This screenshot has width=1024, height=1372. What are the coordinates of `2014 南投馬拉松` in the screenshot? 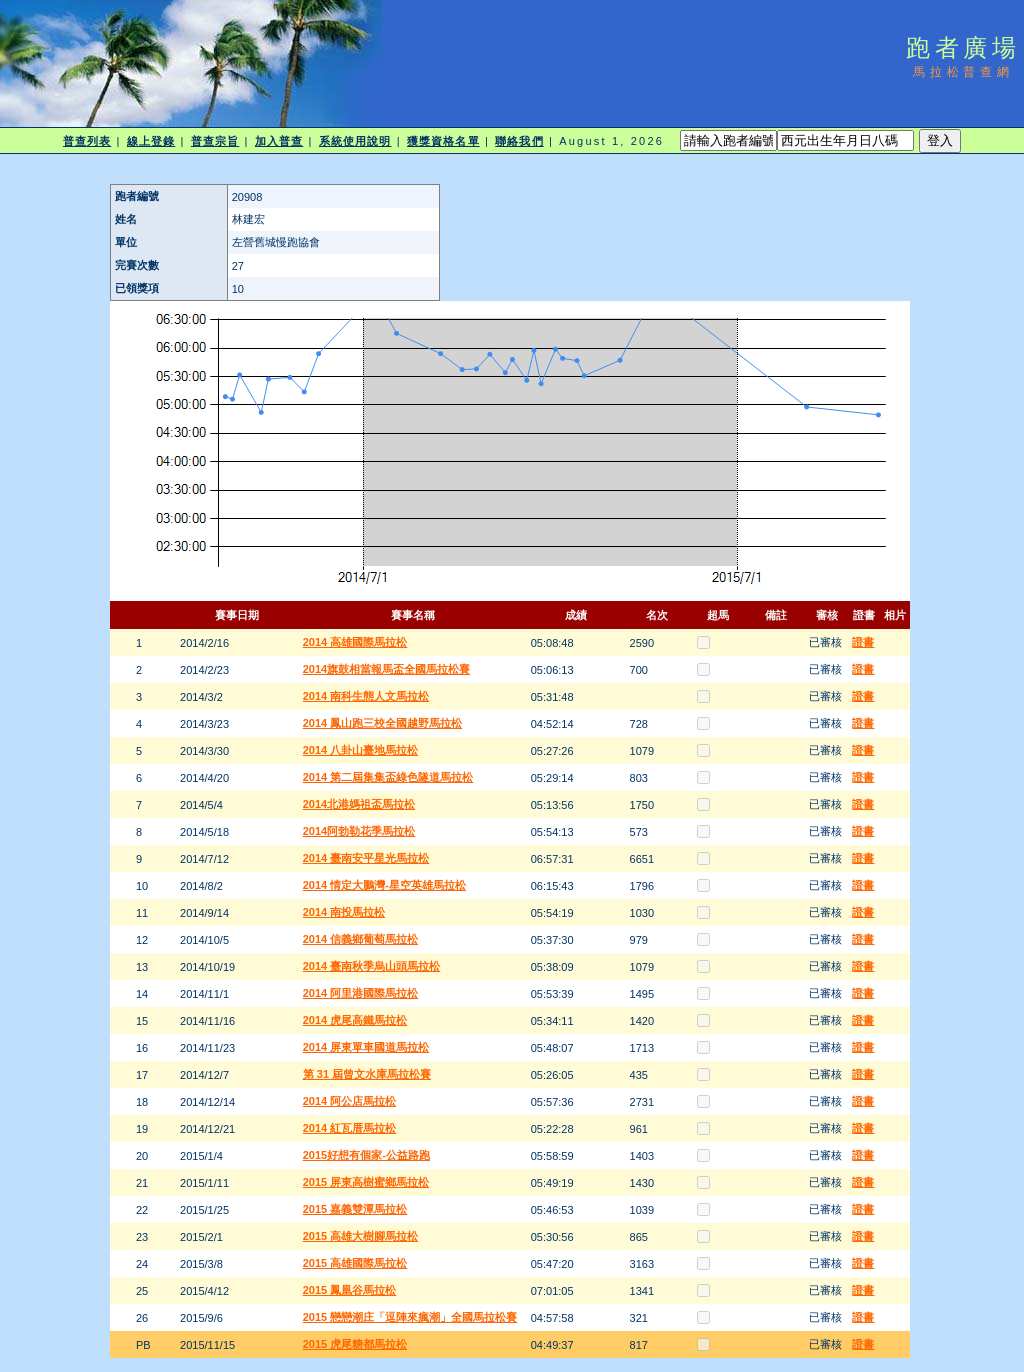 It's located at (344, 912).